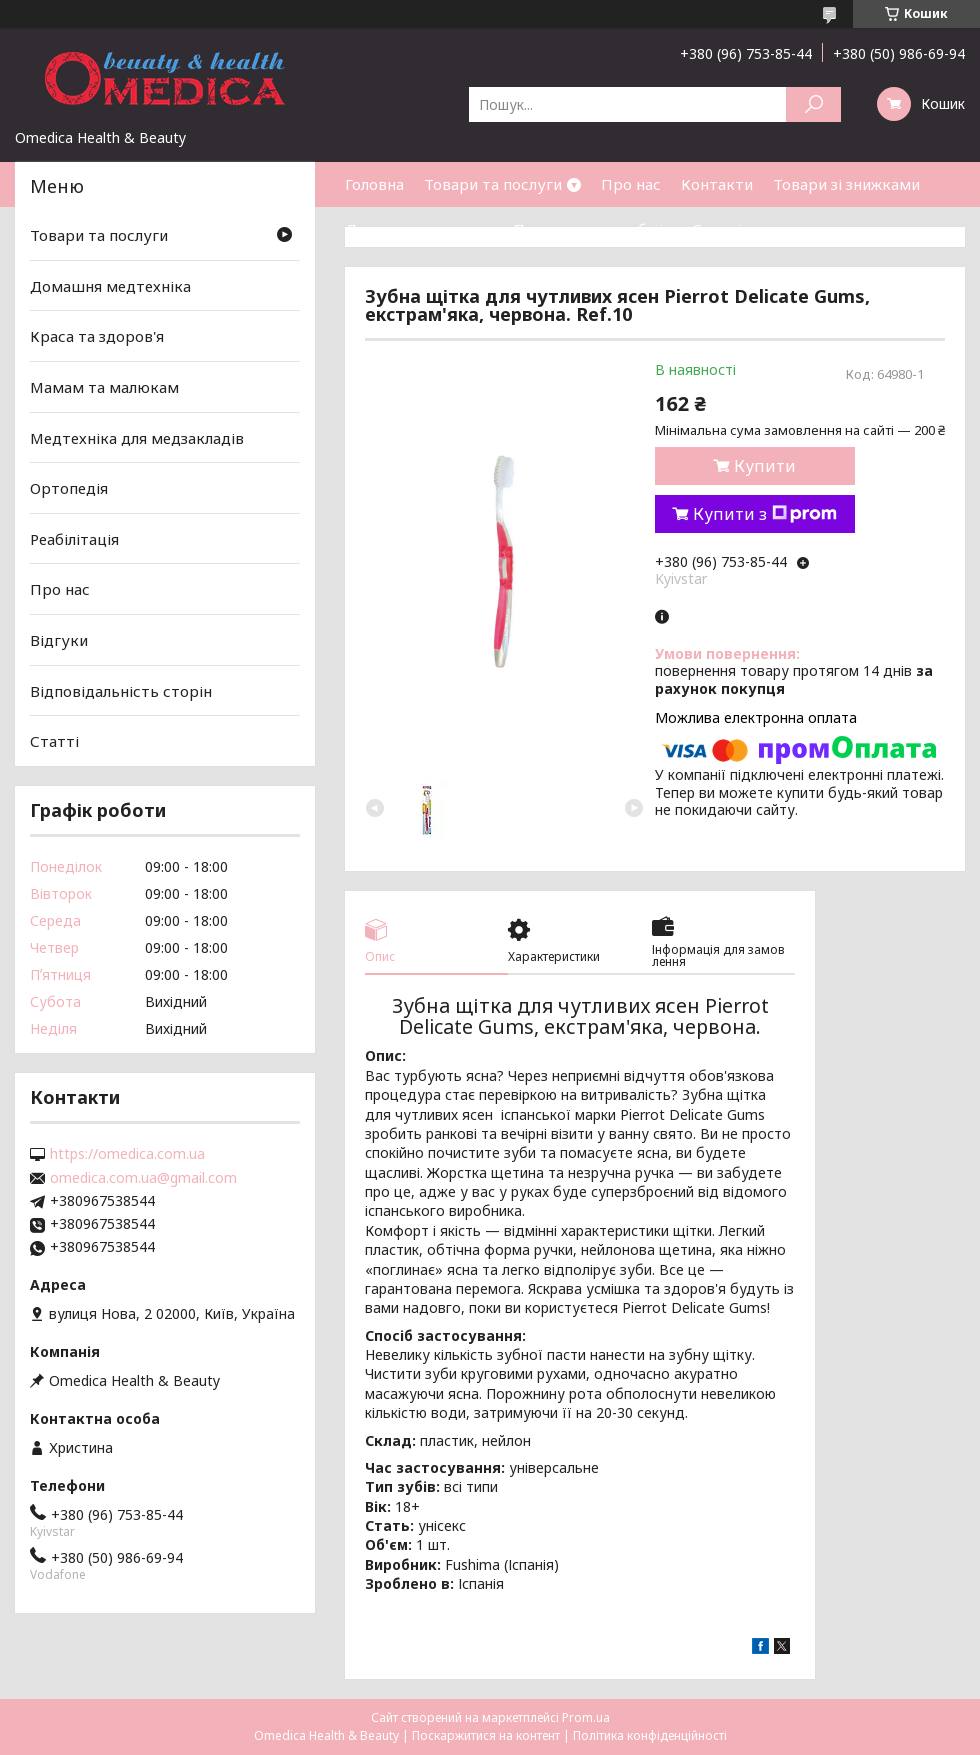  Describe the element at coordinates (121, 691) in the screenshot. I see `Відповідальність сторін` at that location.